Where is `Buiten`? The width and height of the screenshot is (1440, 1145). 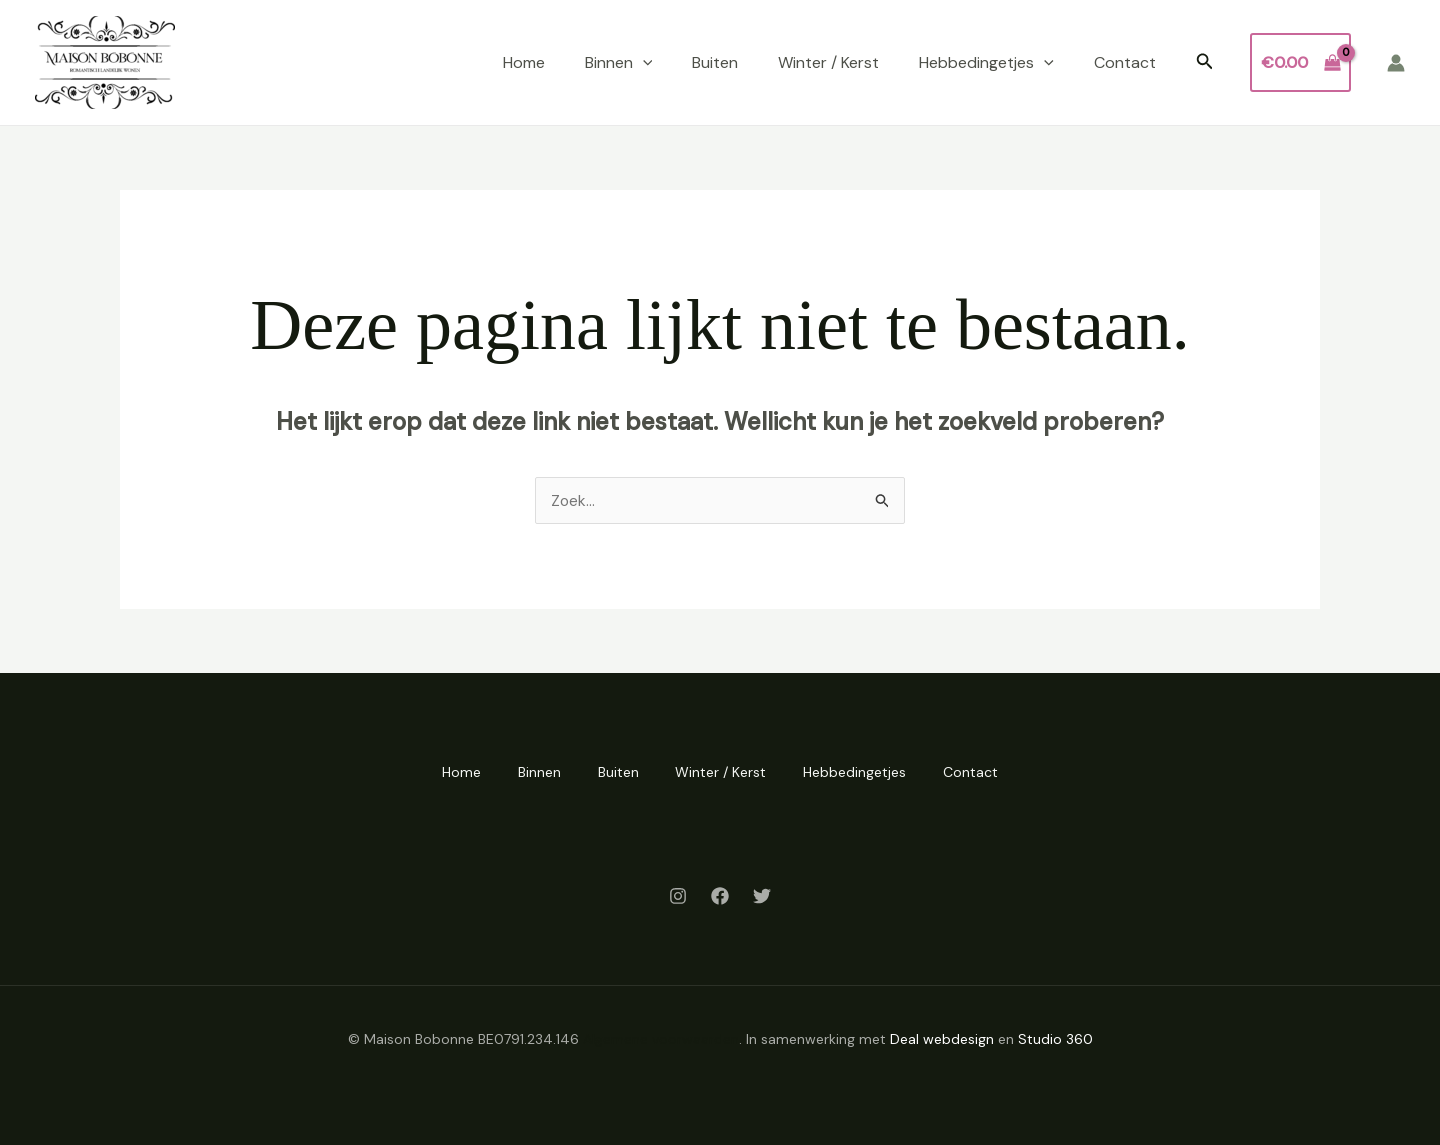
Buiten is located at coordinates (715, 62).